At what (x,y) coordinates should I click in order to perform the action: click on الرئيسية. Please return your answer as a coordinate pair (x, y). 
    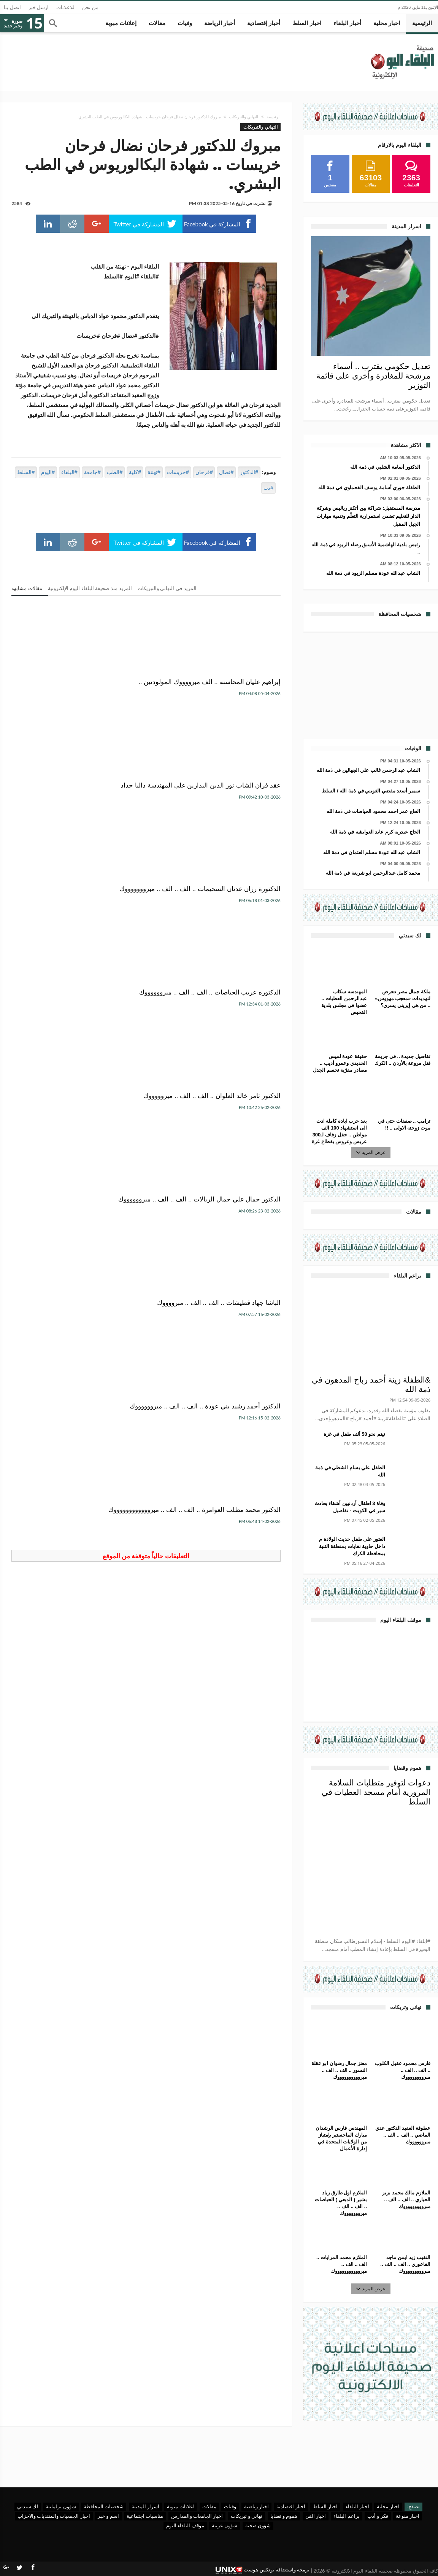
    Looking at the image, I should click on (274, 116).